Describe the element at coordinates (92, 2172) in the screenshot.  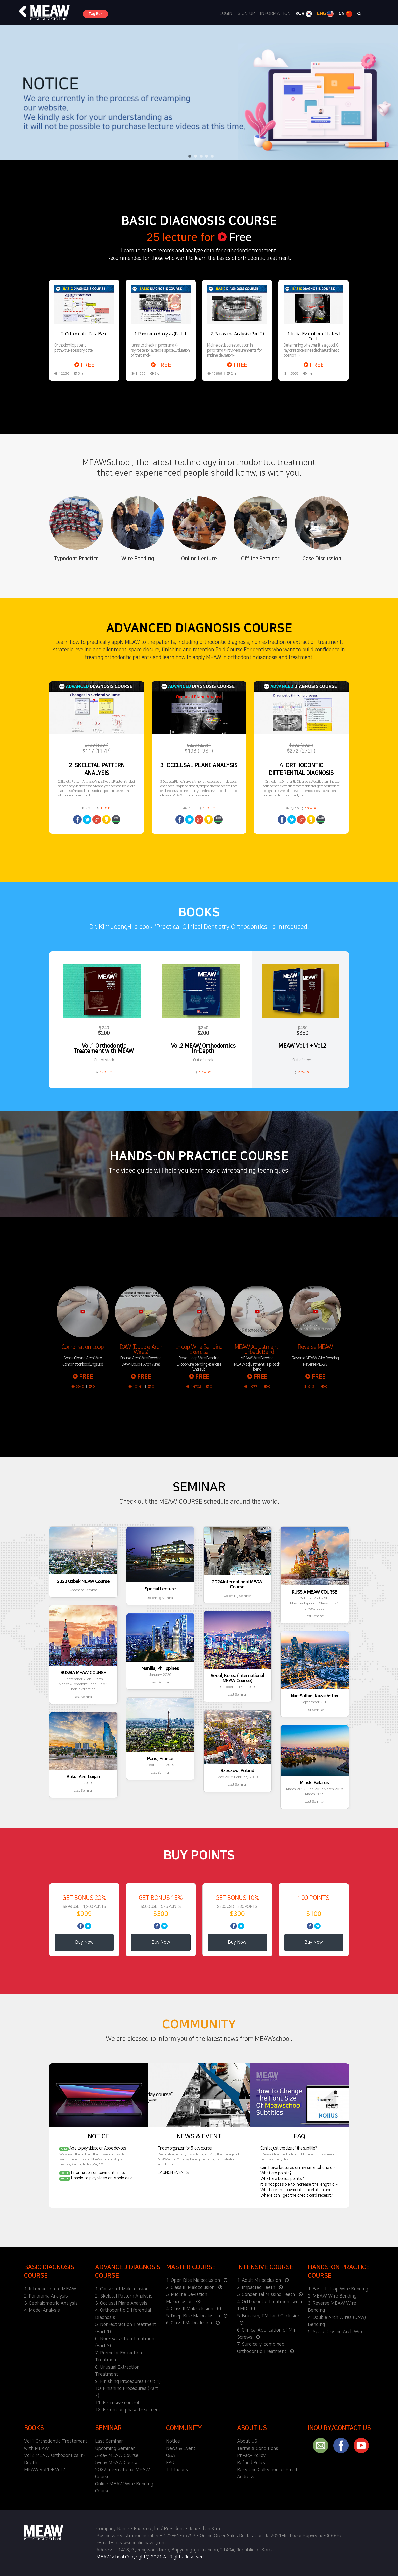
I see `Information on payment limits` at that location.